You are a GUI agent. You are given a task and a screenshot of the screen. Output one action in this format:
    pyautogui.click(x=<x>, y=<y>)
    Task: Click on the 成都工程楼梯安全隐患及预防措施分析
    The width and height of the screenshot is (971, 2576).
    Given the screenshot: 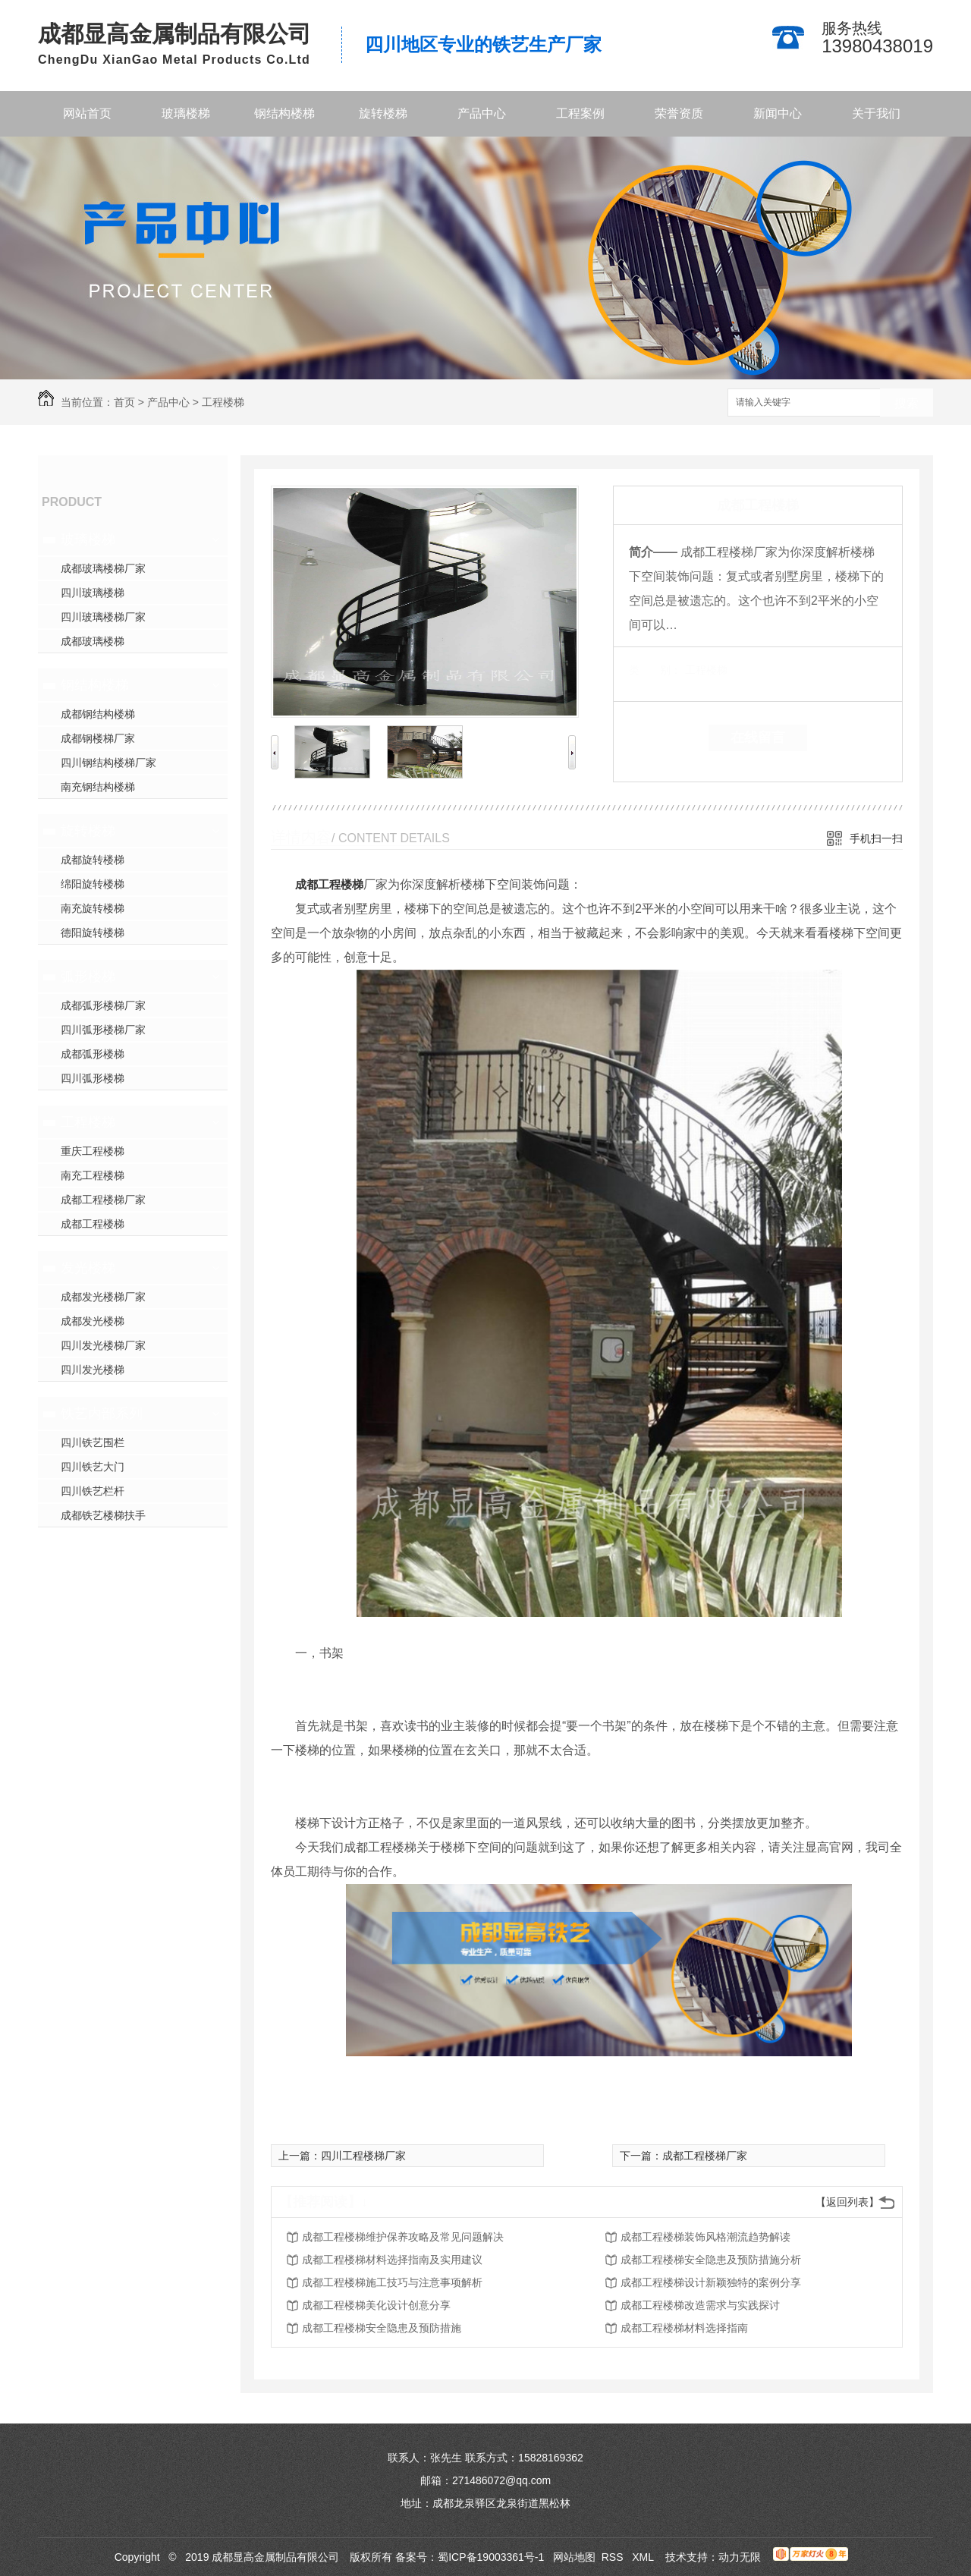 What is the action you would take?
    pyautogui.click(x=711, y=2260)
    